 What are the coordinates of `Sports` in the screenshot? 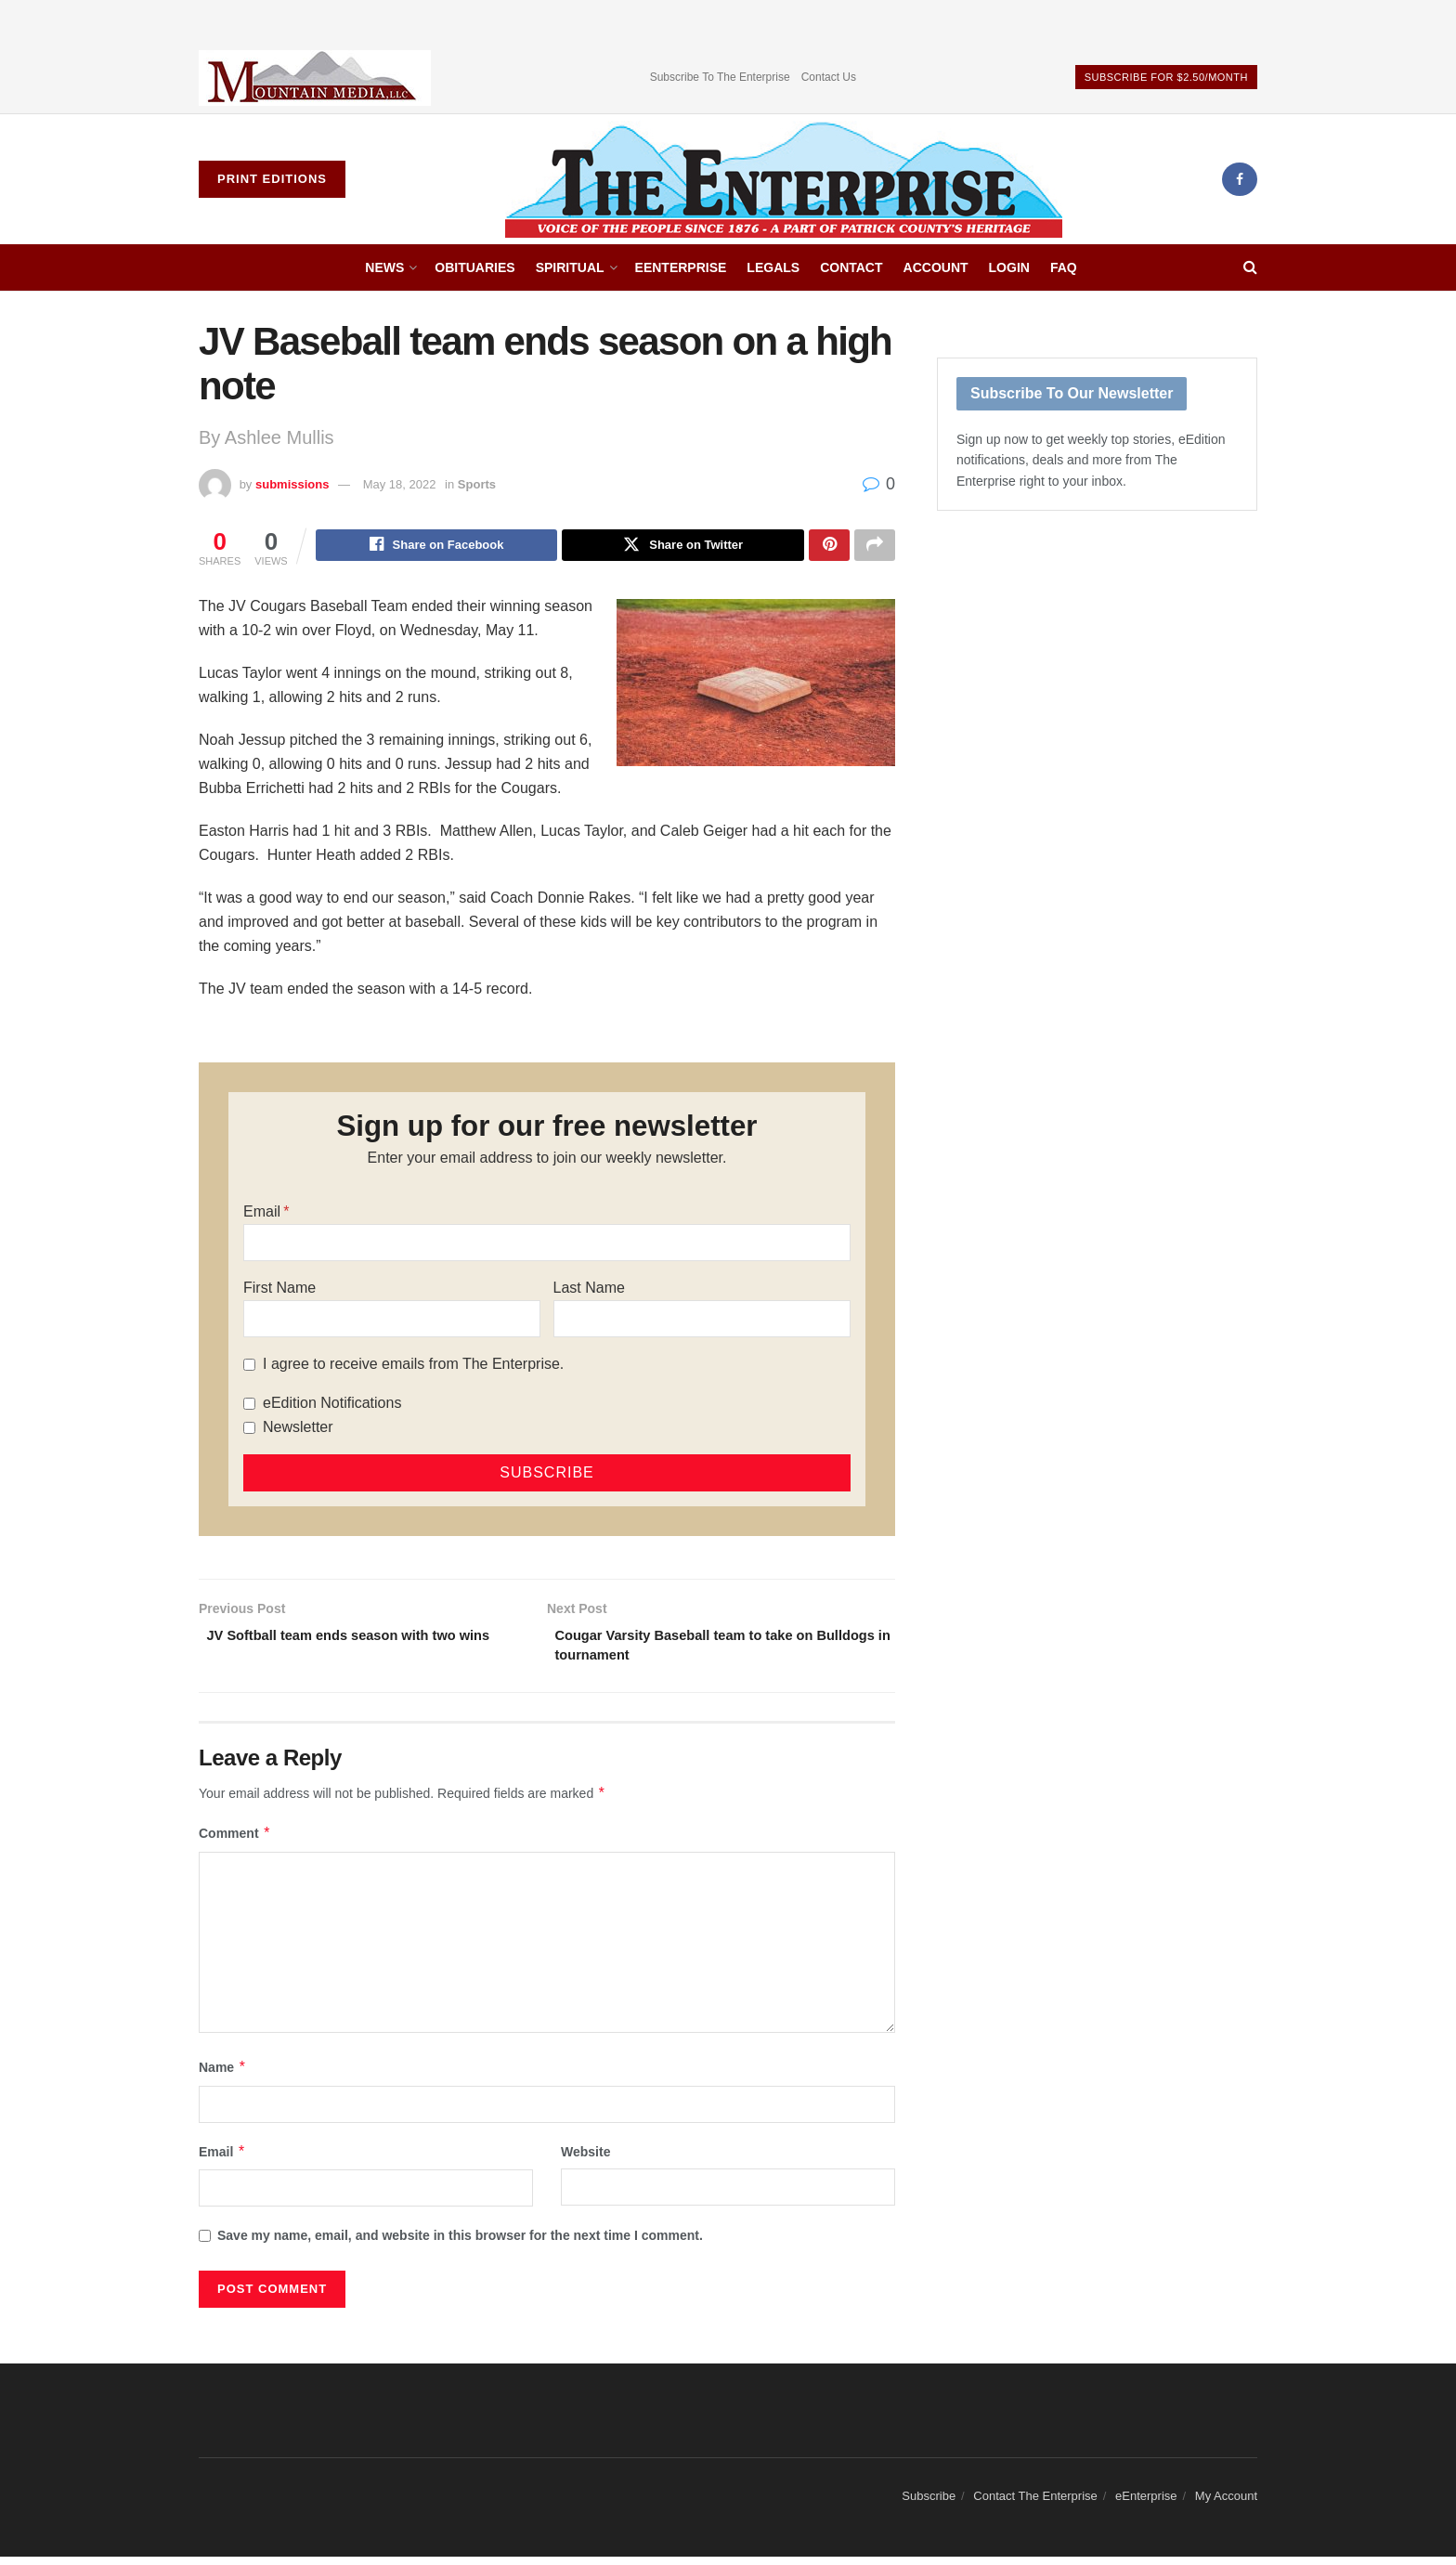 It's located at (477, 484).